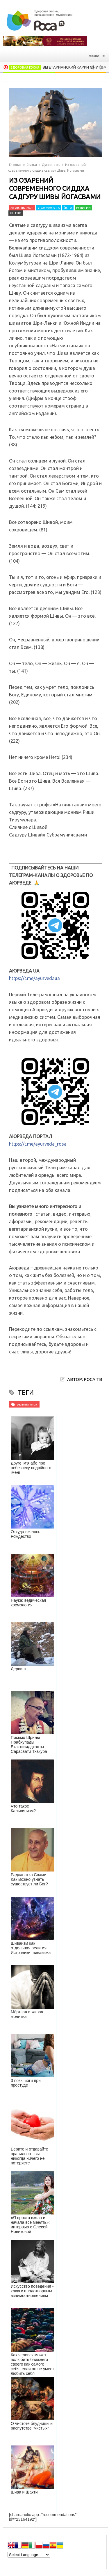  Describe the element at coordinates (83, 208) in the screenshot. I see `Религии` at that location.